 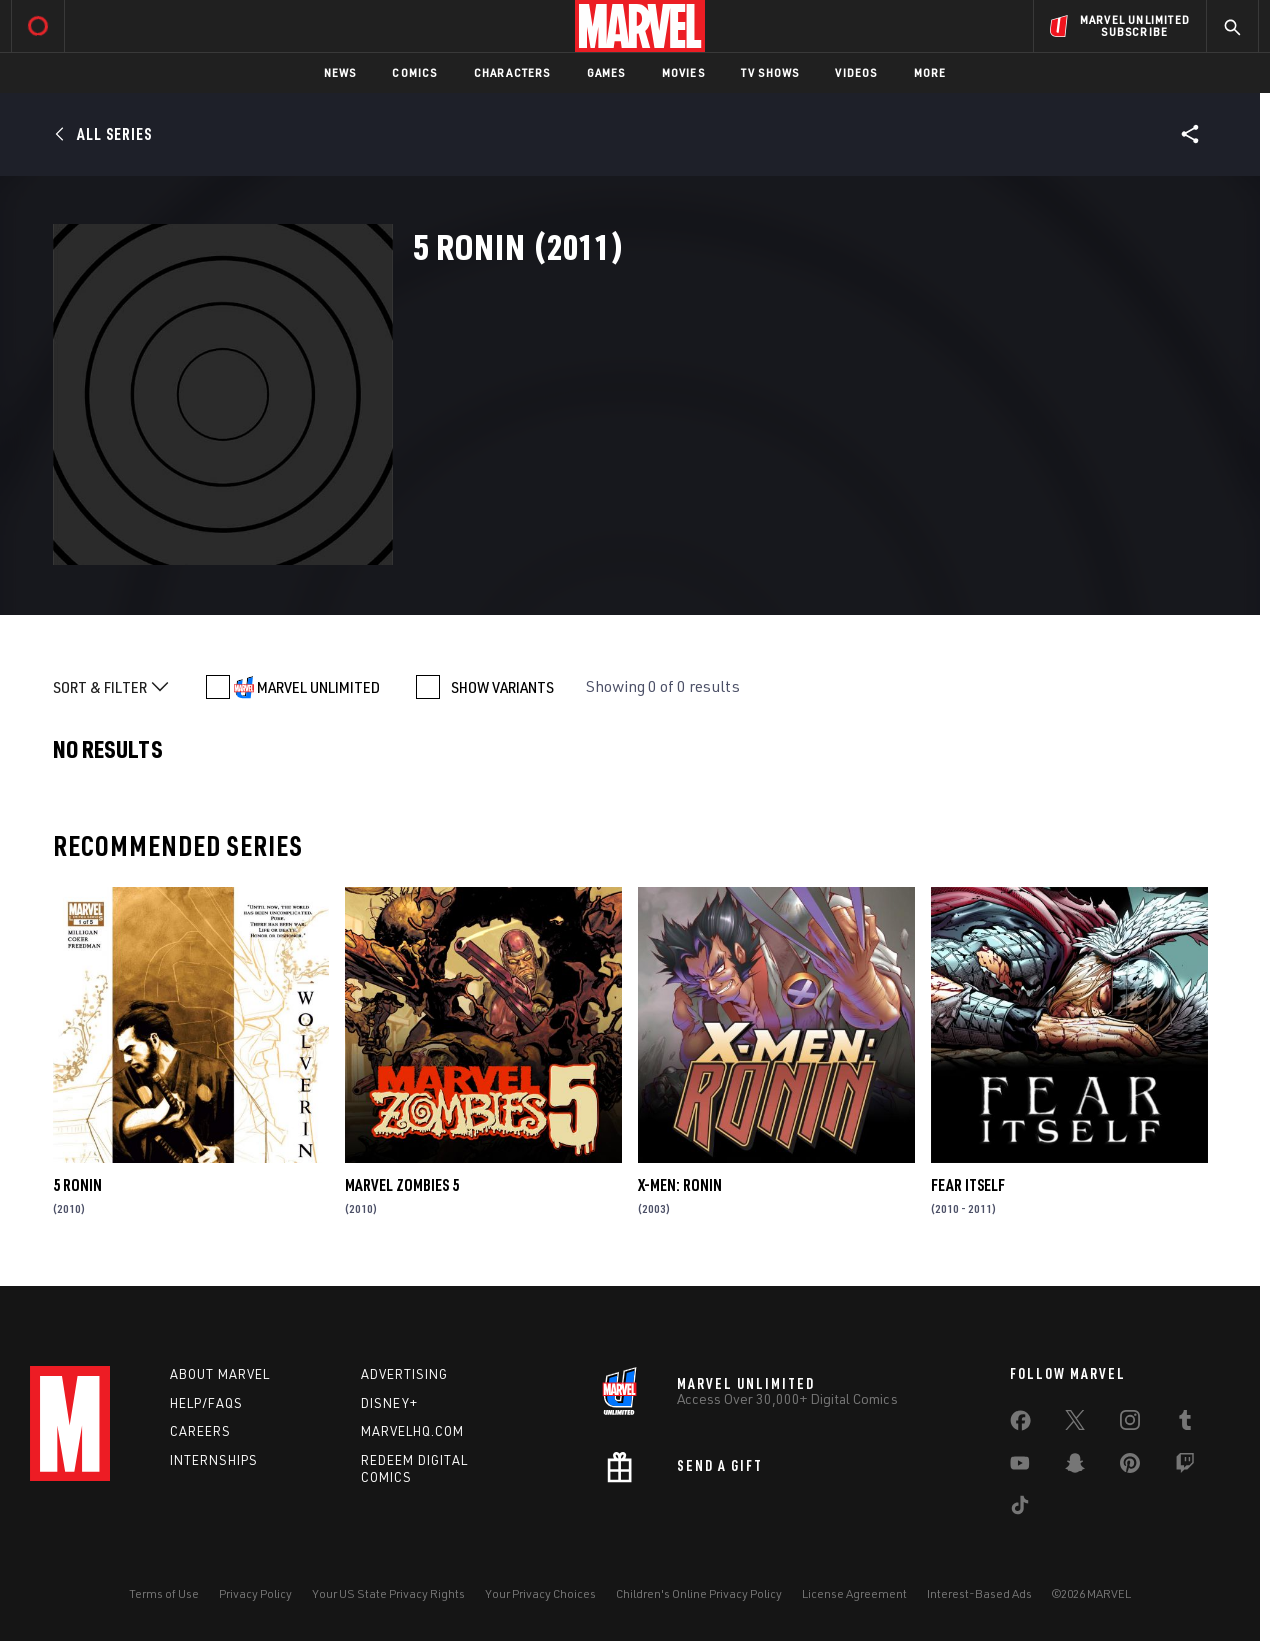 What do you see at coordinates (680, 1185) in the screenshot?
I see `X-Men: Ronin` at bounding box center [680, 1185].